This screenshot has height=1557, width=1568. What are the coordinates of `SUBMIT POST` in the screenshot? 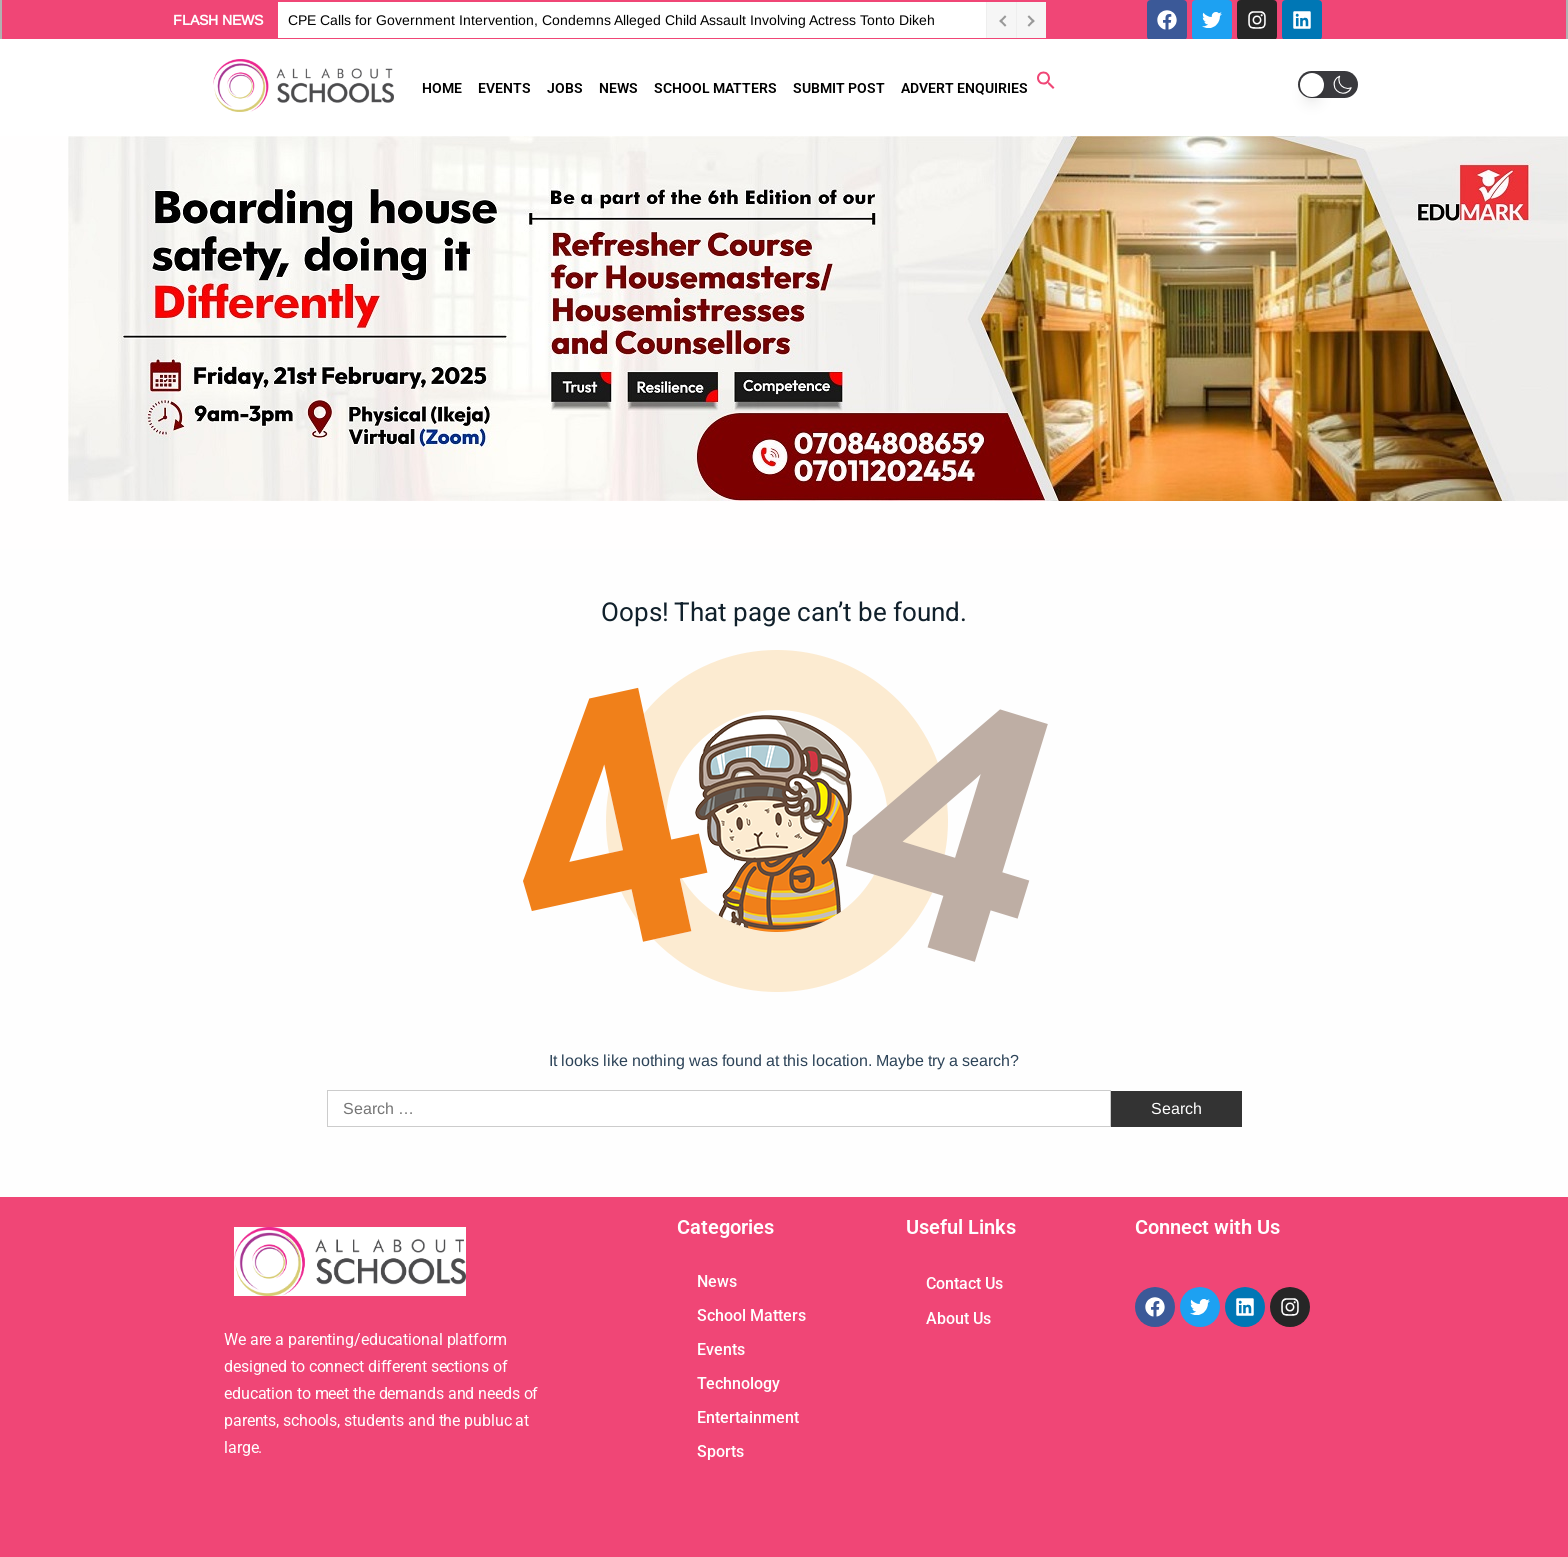 It's located at (839, 88).